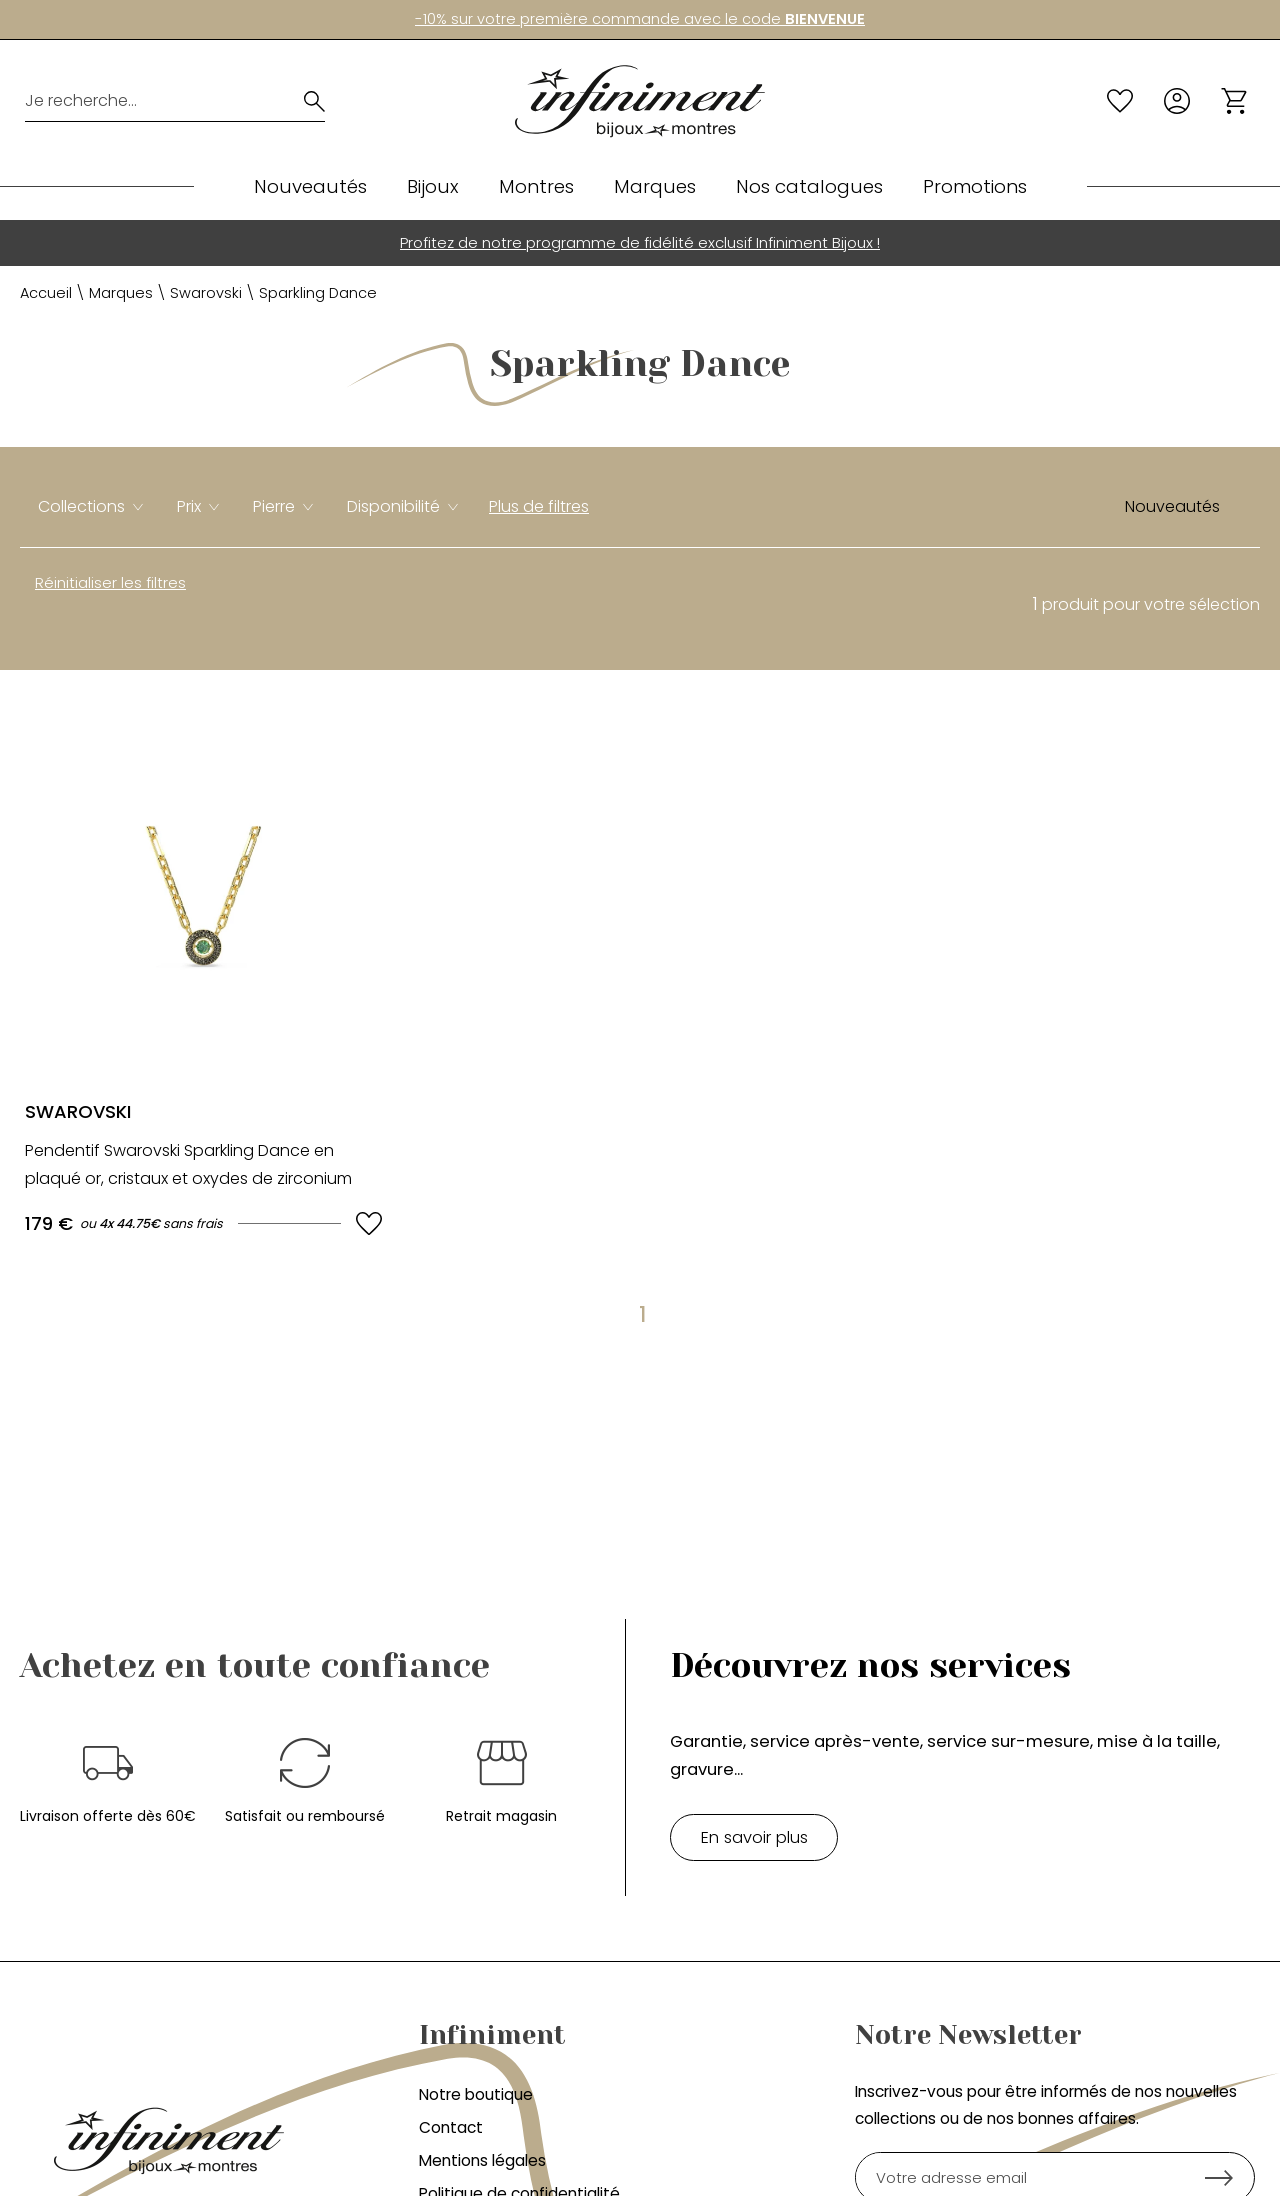 This screenshot has height=2196, width=1280. Describe the element at coordinates (310, 186) in the screenshot. I see `Nouveautés` at that location.